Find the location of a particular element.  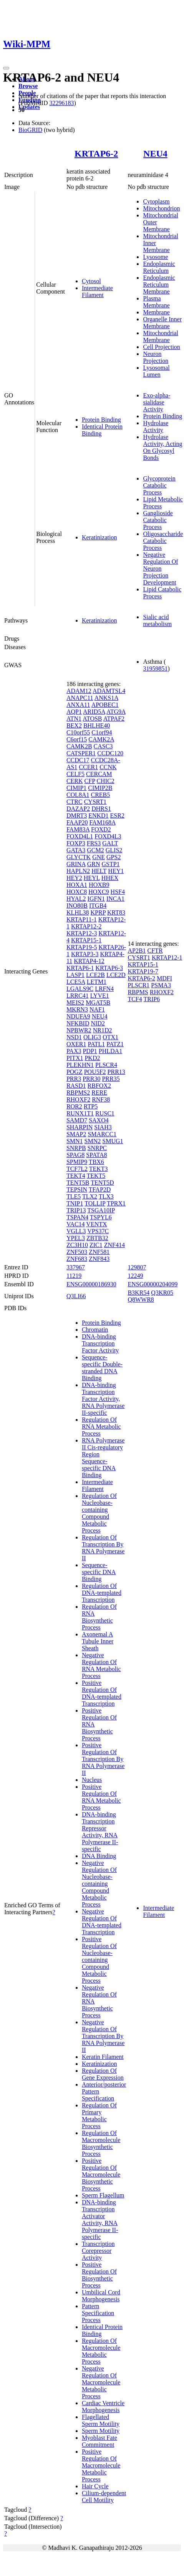

BioGRID is located at coordinates (30, 130).